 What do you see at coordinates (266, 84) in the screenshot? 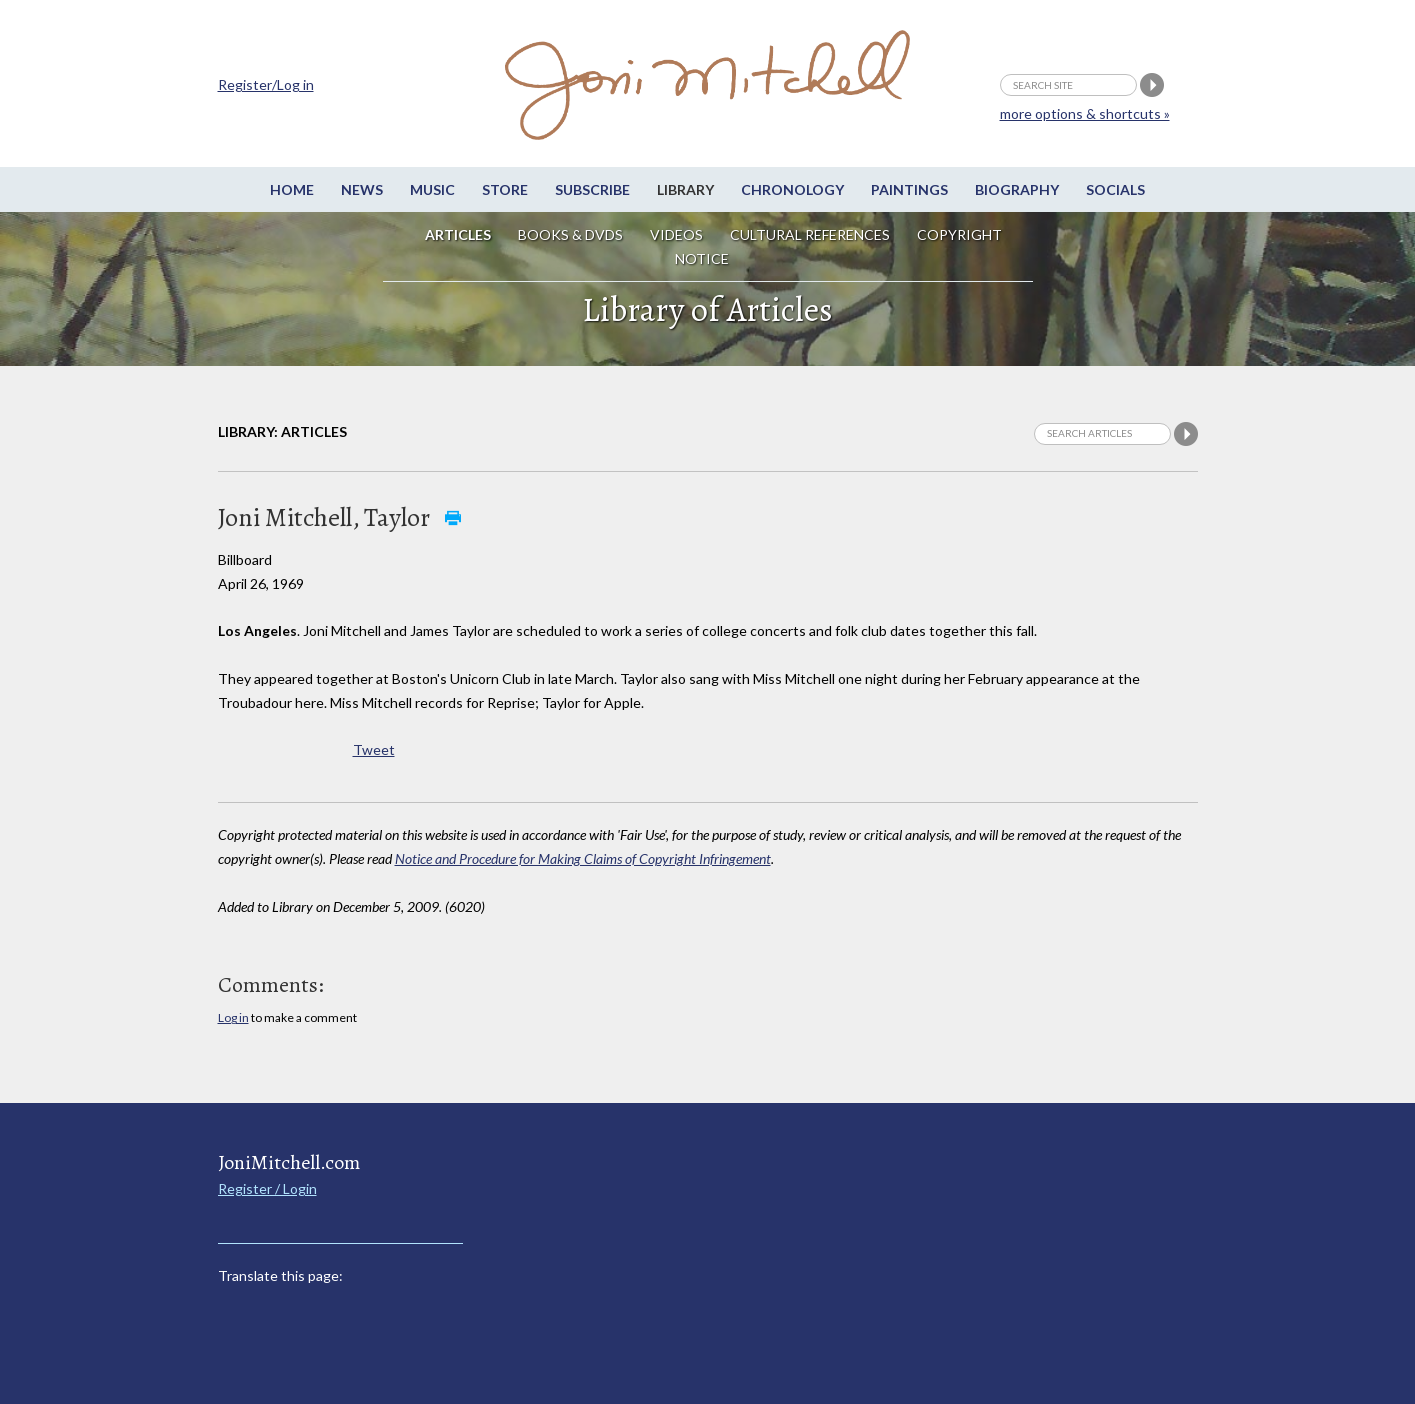
I see `Register/Log in` at bounding box center [266, 84].